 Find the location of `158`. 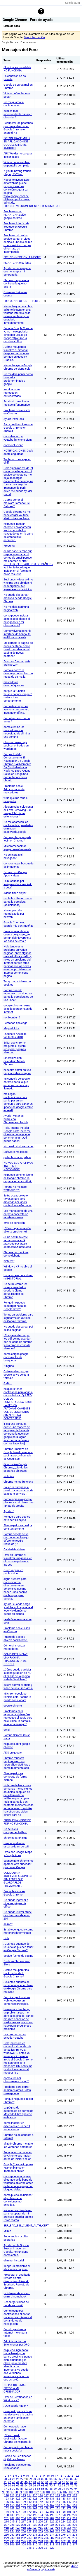

158 is located at coordinates (57, 2505).